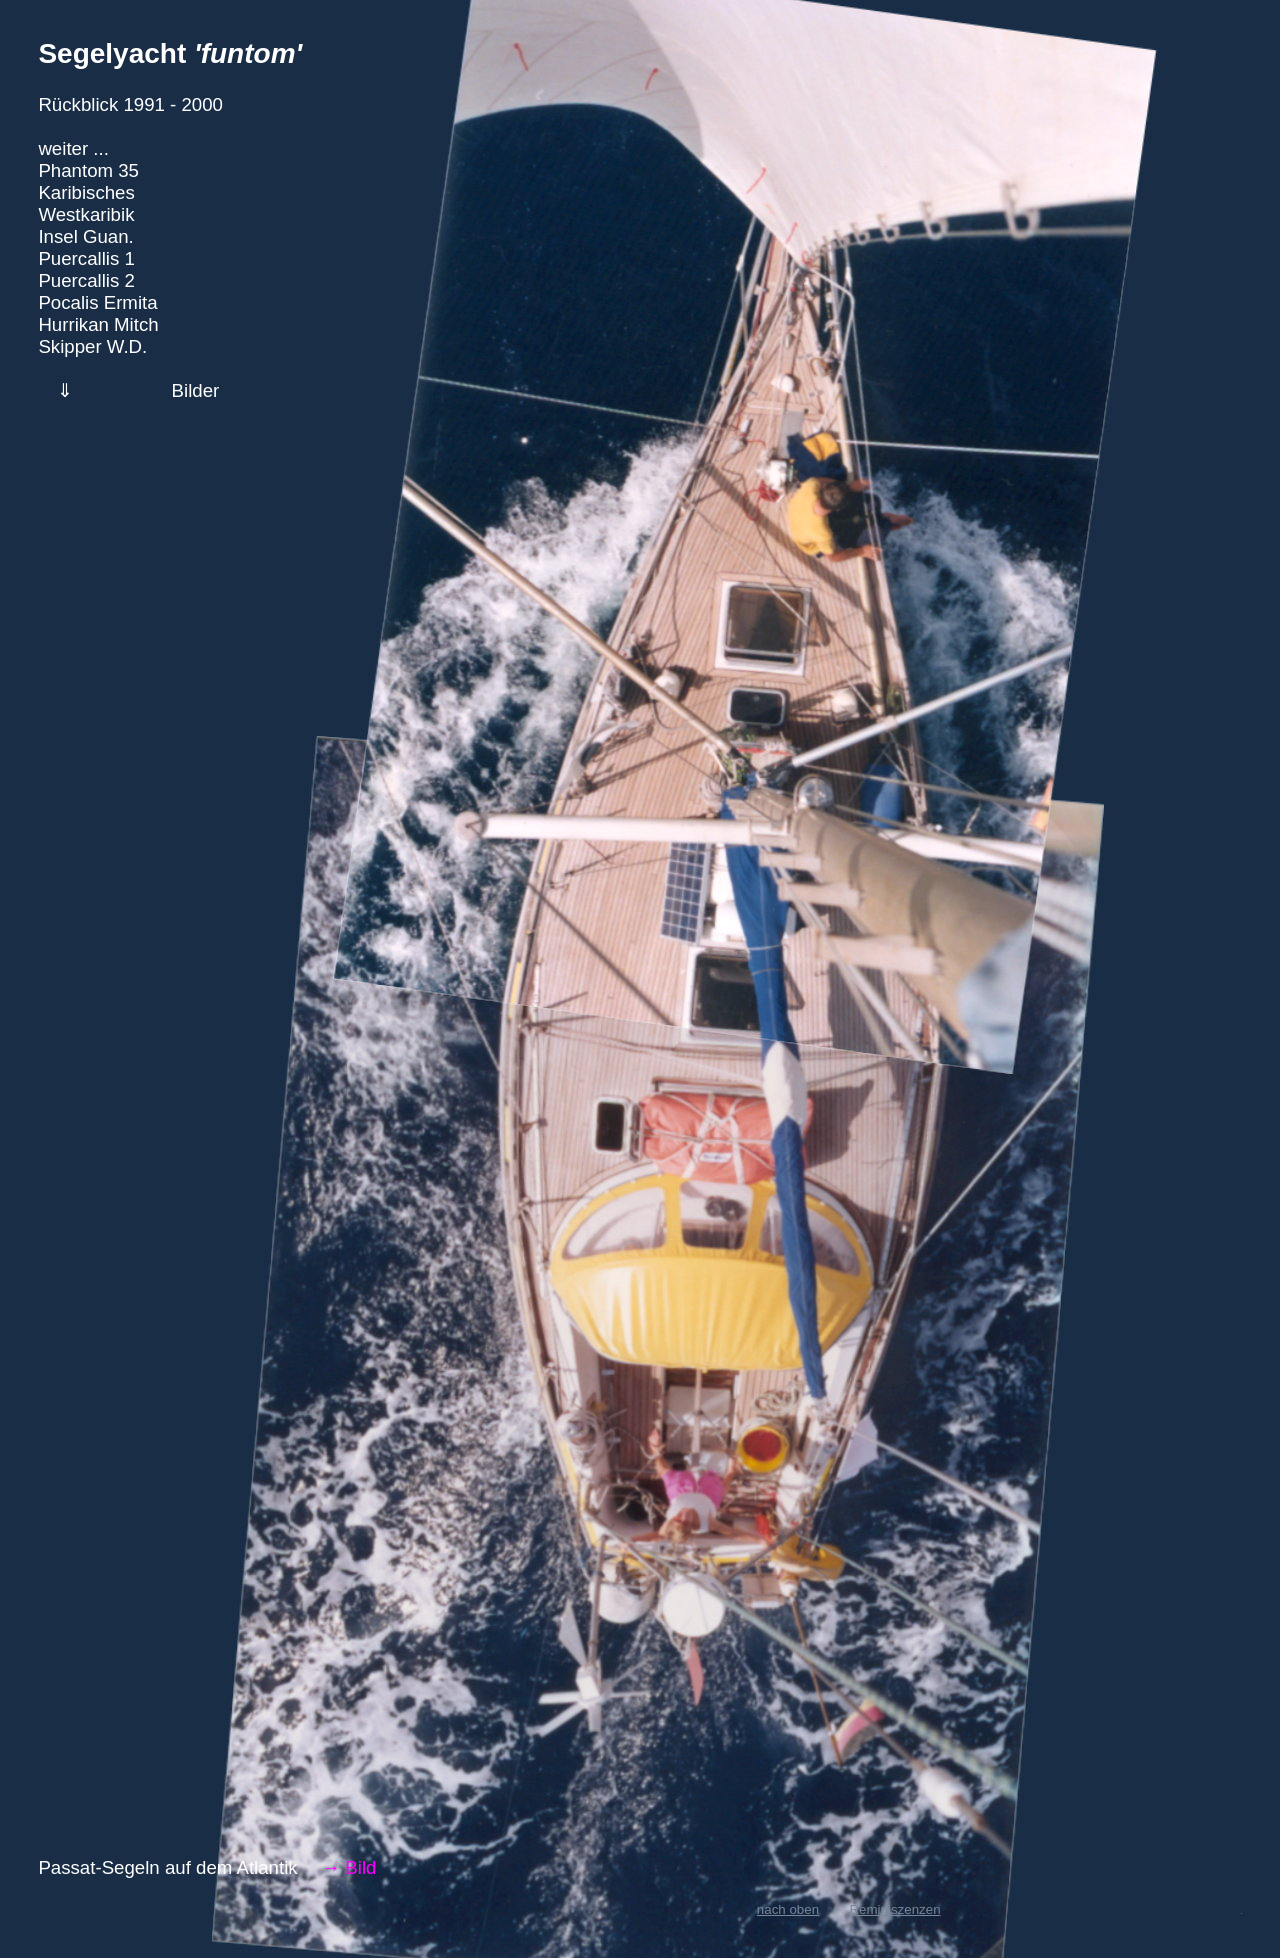 This screenshot has width=1280, height=1958. I want to click on Skipper W.D., so click(92, 346).